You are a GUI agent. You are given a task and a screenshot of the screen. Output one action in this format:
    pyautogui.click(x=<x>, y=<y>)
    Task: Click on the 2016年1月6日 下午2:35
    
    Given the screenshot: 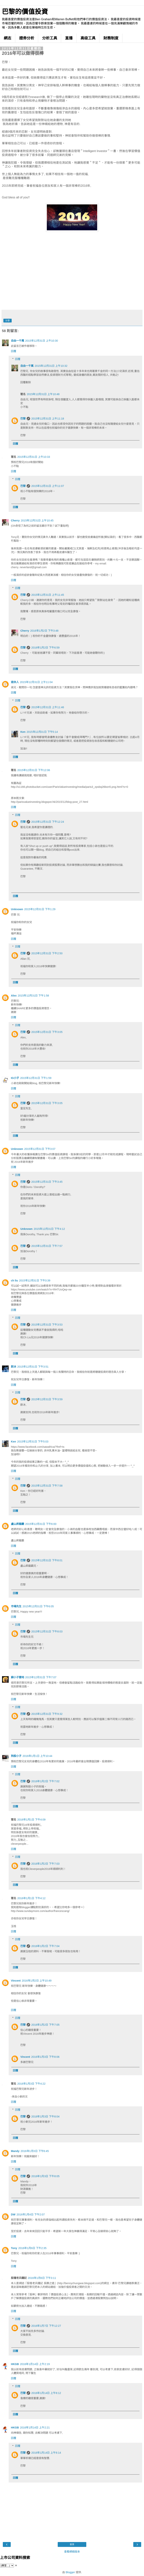 What is the action you would take?
    pyautogui.click(x=32, y=2248)
    